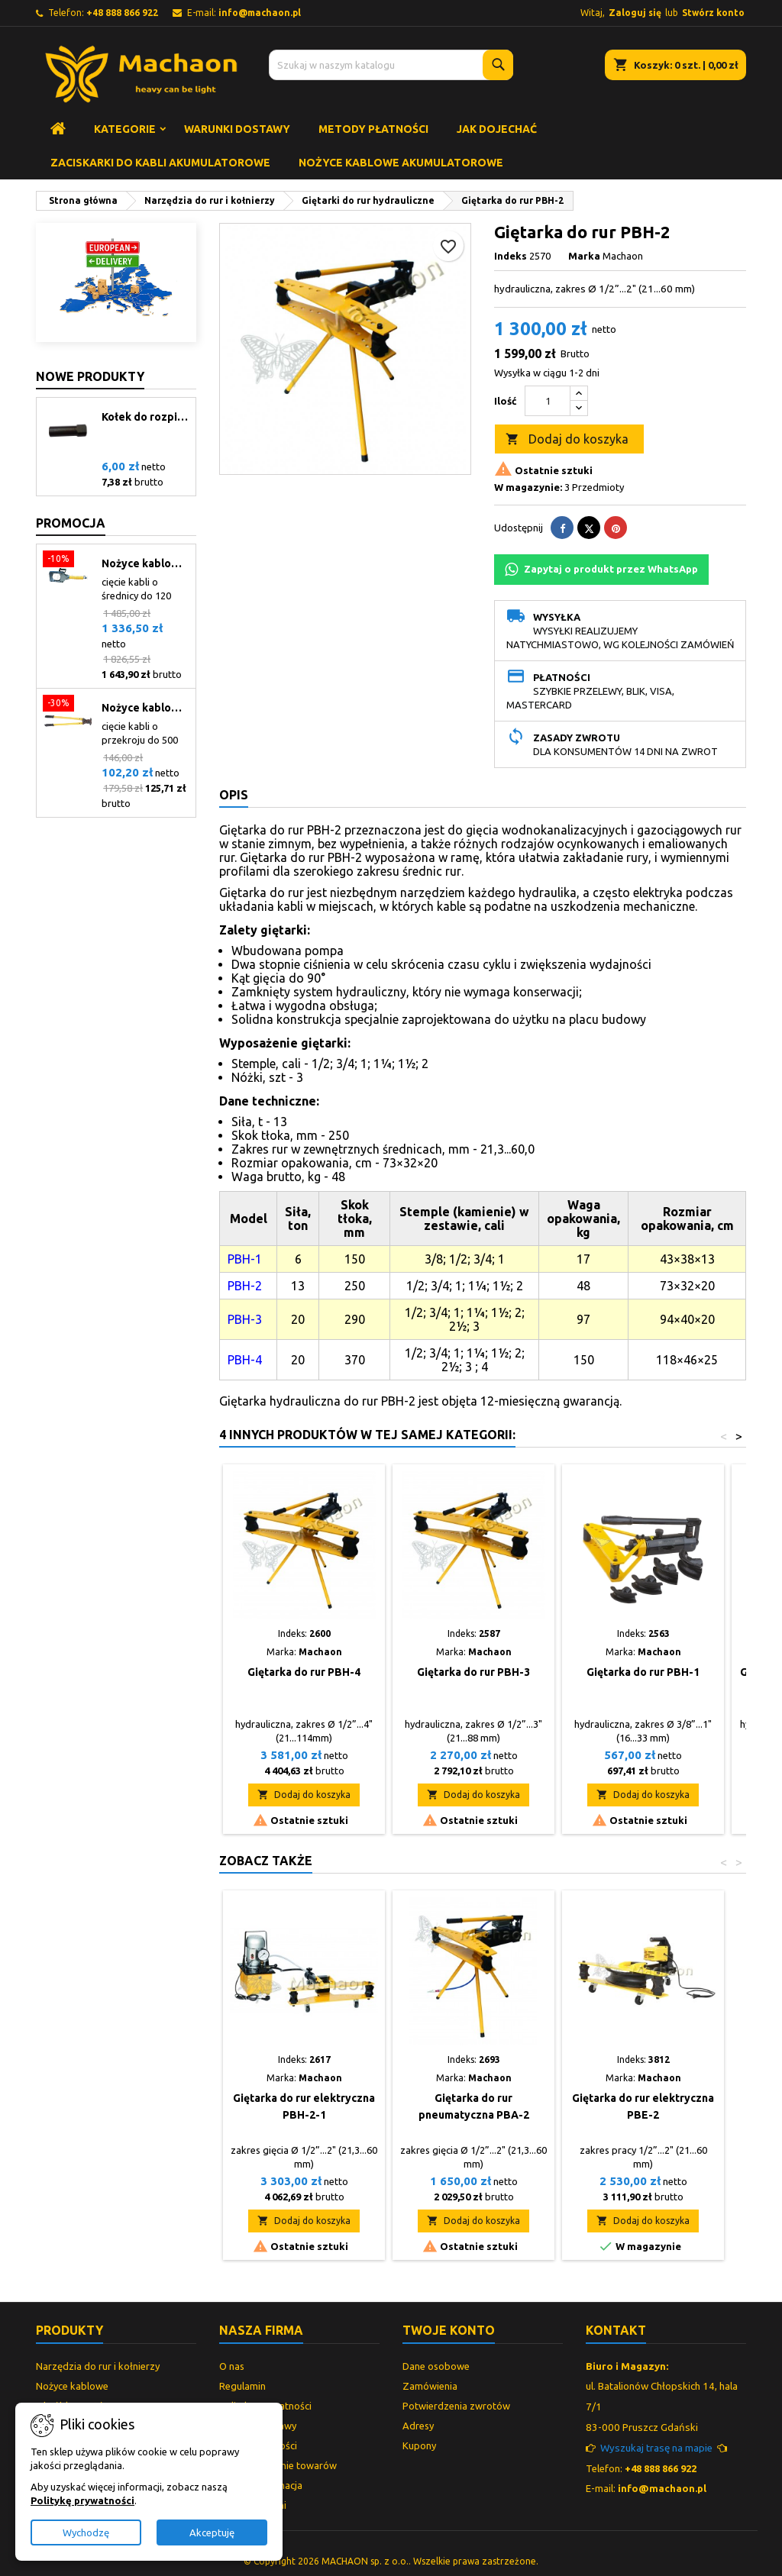 This screenshot has height=2576, width=782. What do you see at coordinates (713, 13) in the screenshot?
I see `Stwórz konto` at bounding box center [713, 13].